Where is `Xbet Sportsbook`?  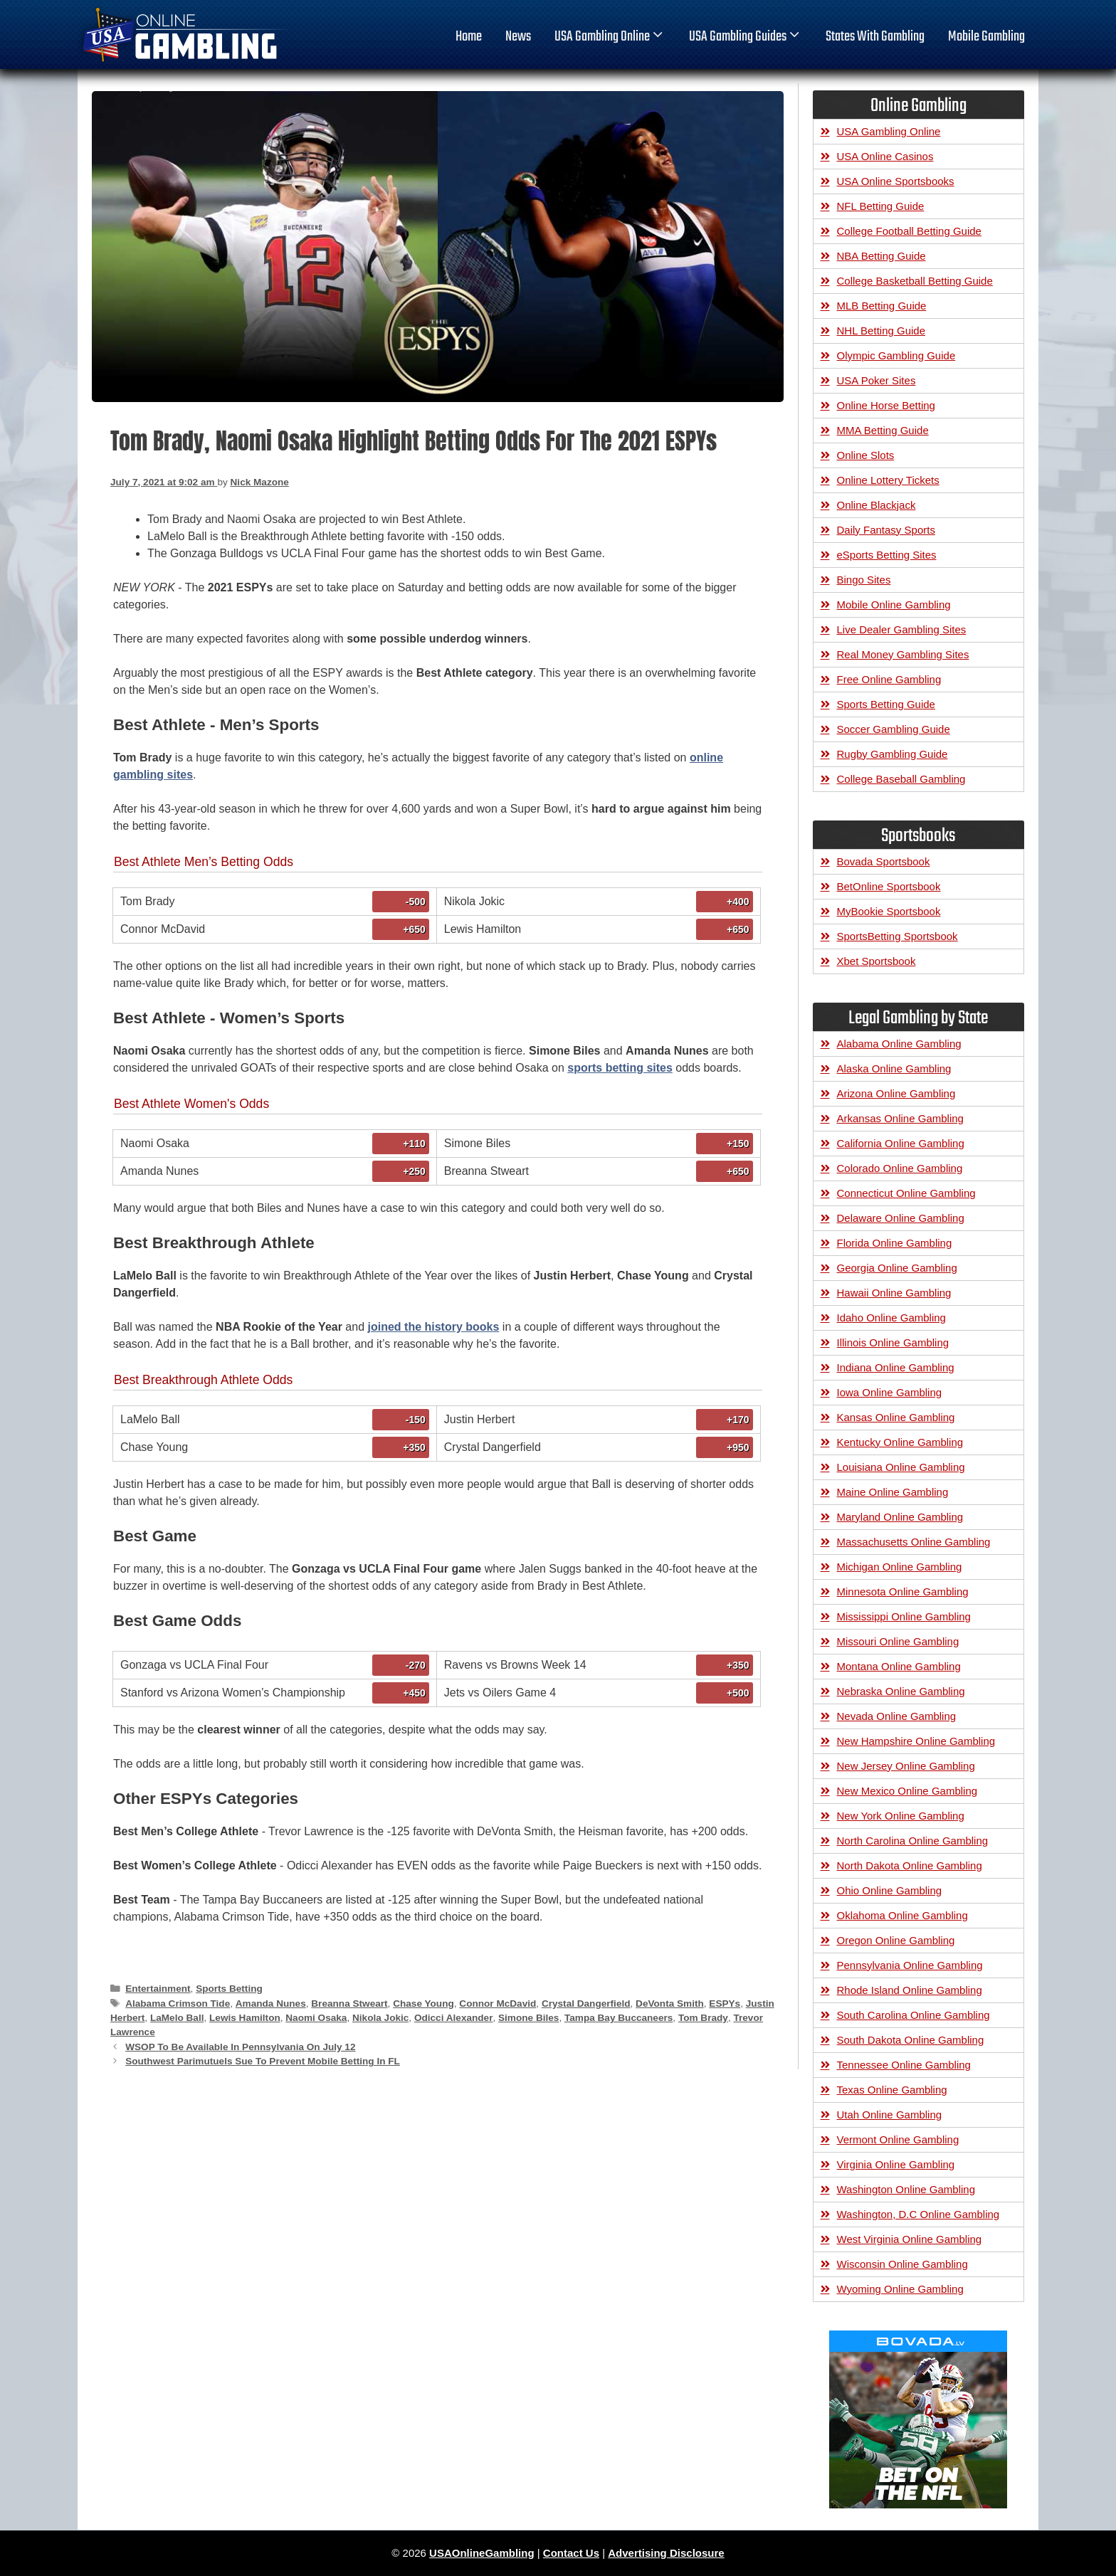
Xbet Sportsbook is located at coordinates (876, 961).